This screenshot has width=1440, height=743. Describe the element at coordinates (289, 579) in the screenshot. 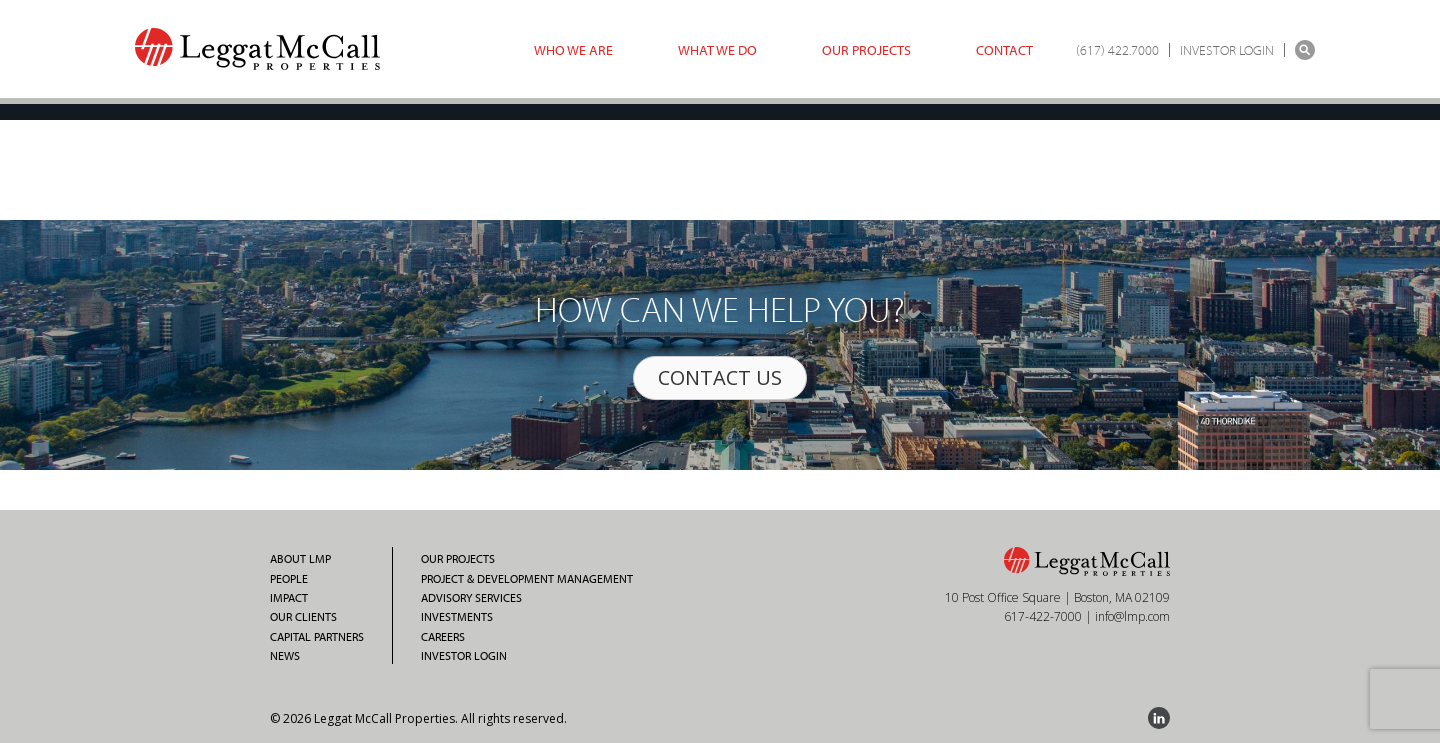

I see `People` at that location.